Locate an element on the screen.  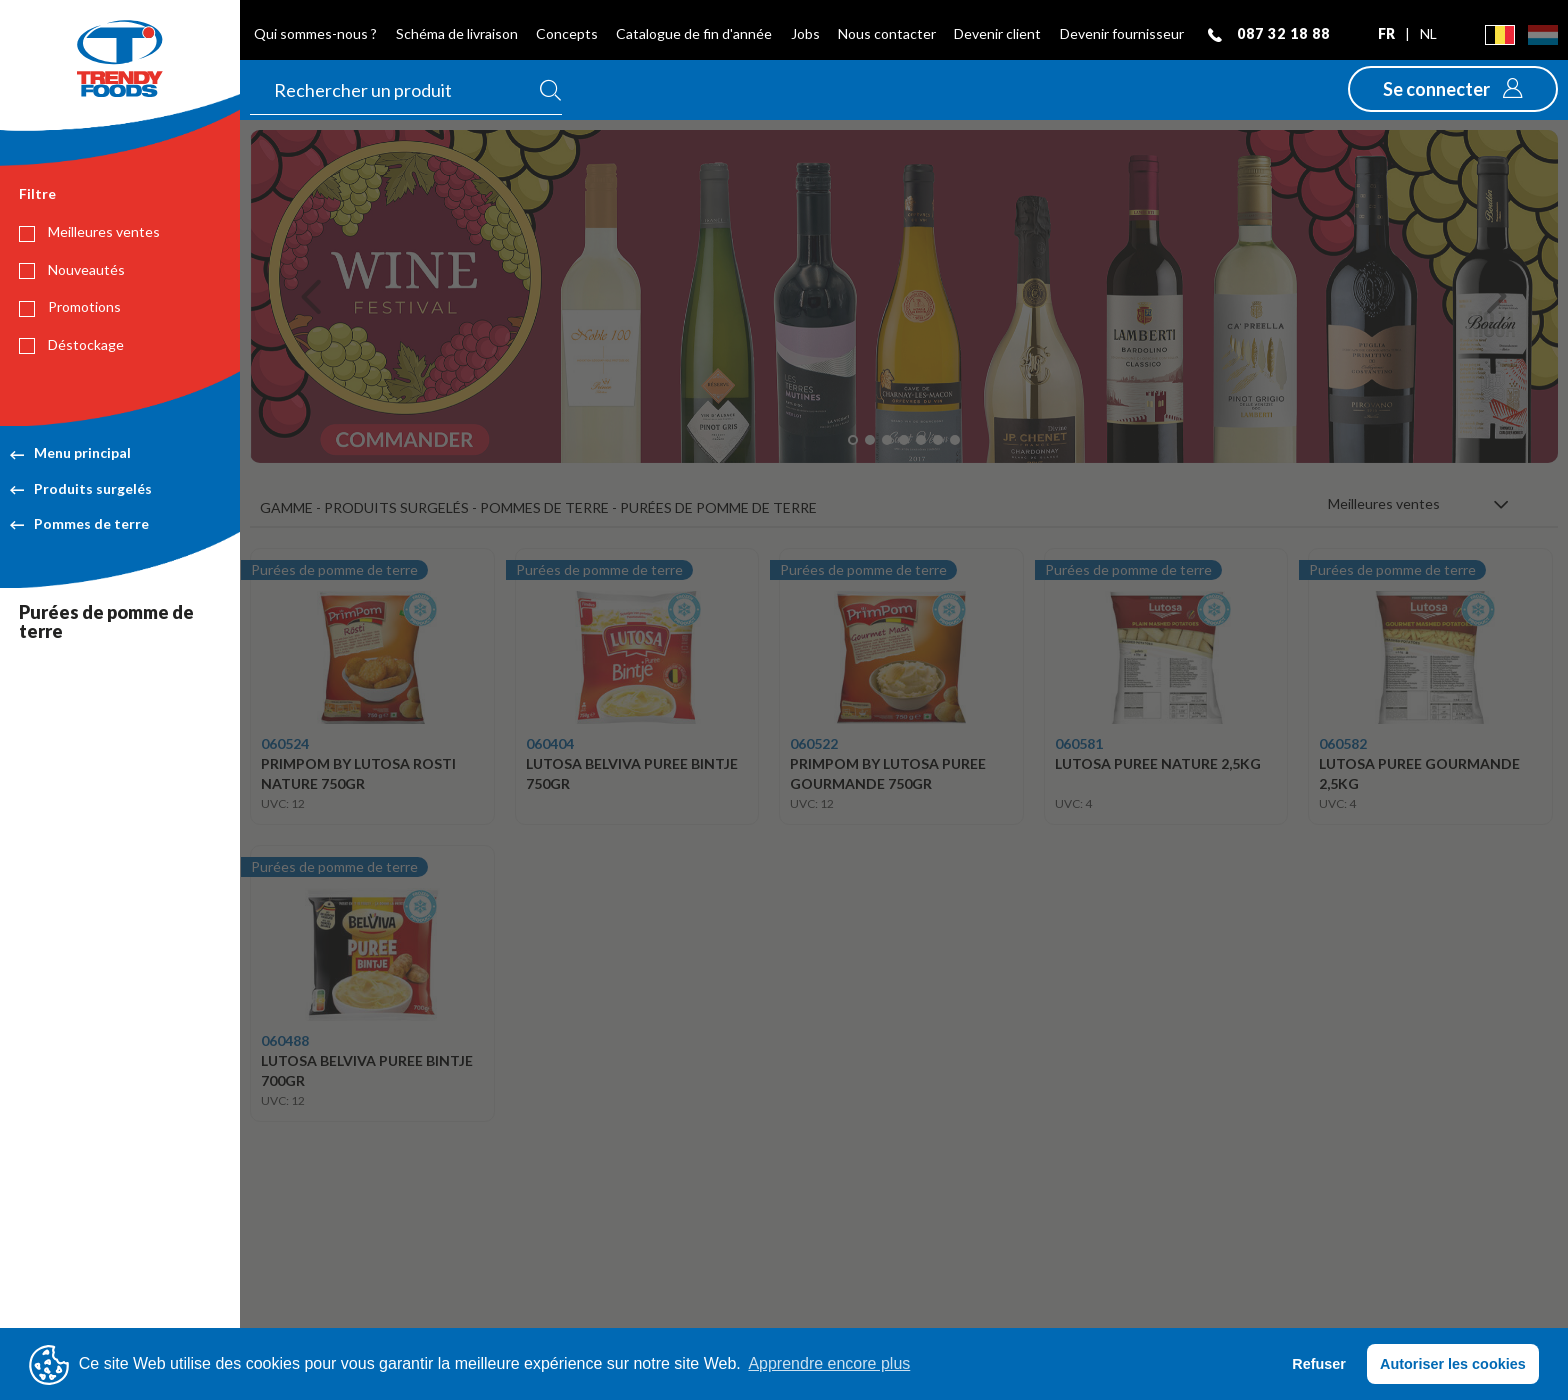
060488 is located at coordinates (285, 1040).